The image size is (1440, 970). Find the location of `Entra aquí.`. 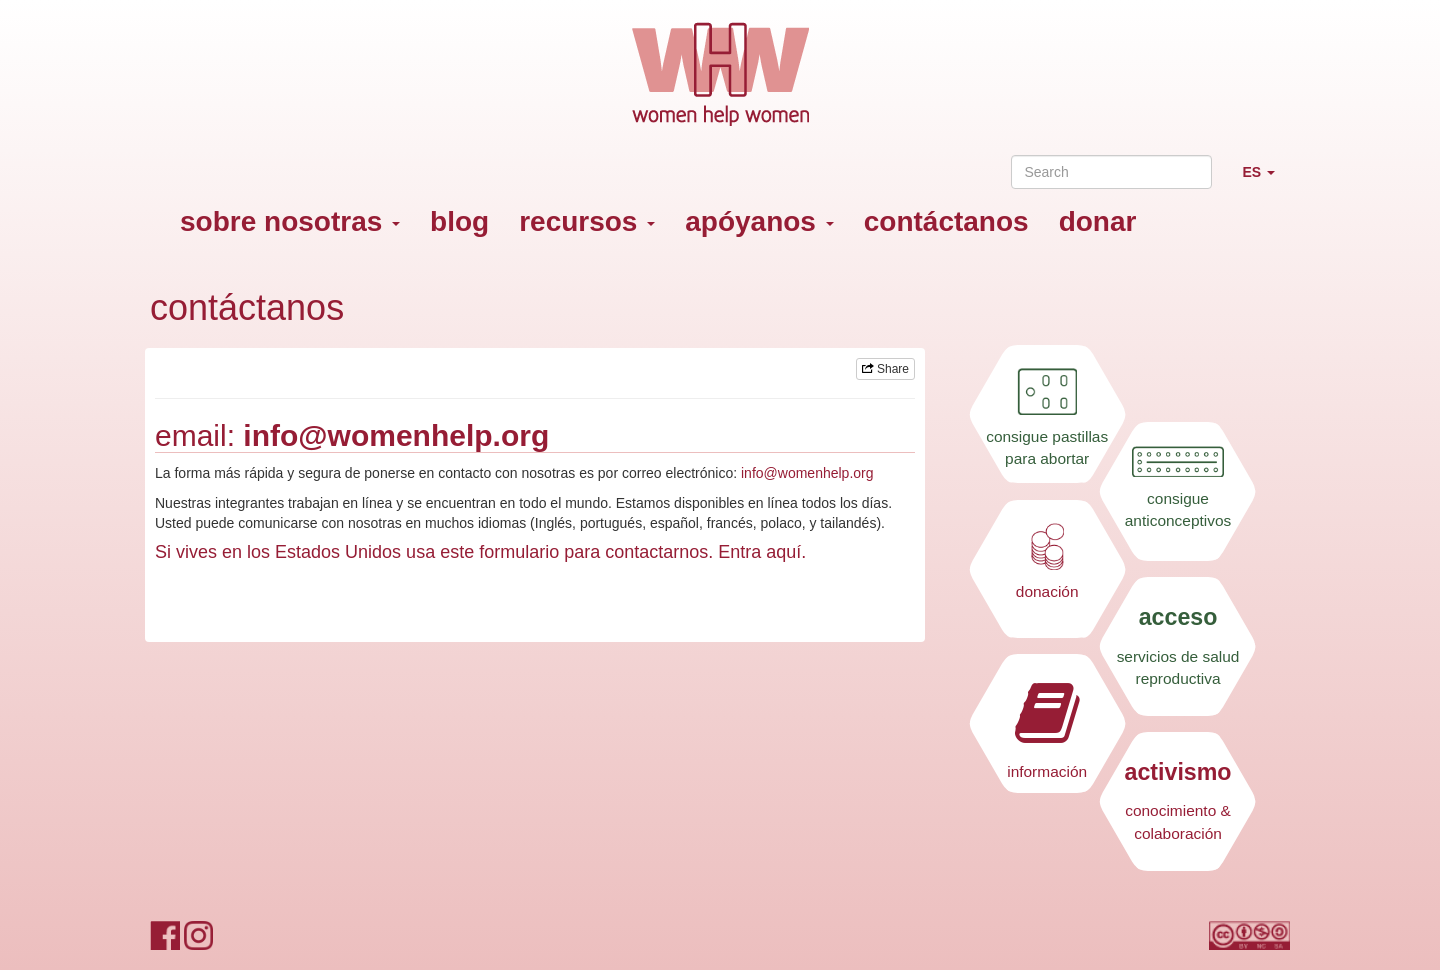

Entra aquí. is located at coordinates (762, 552).